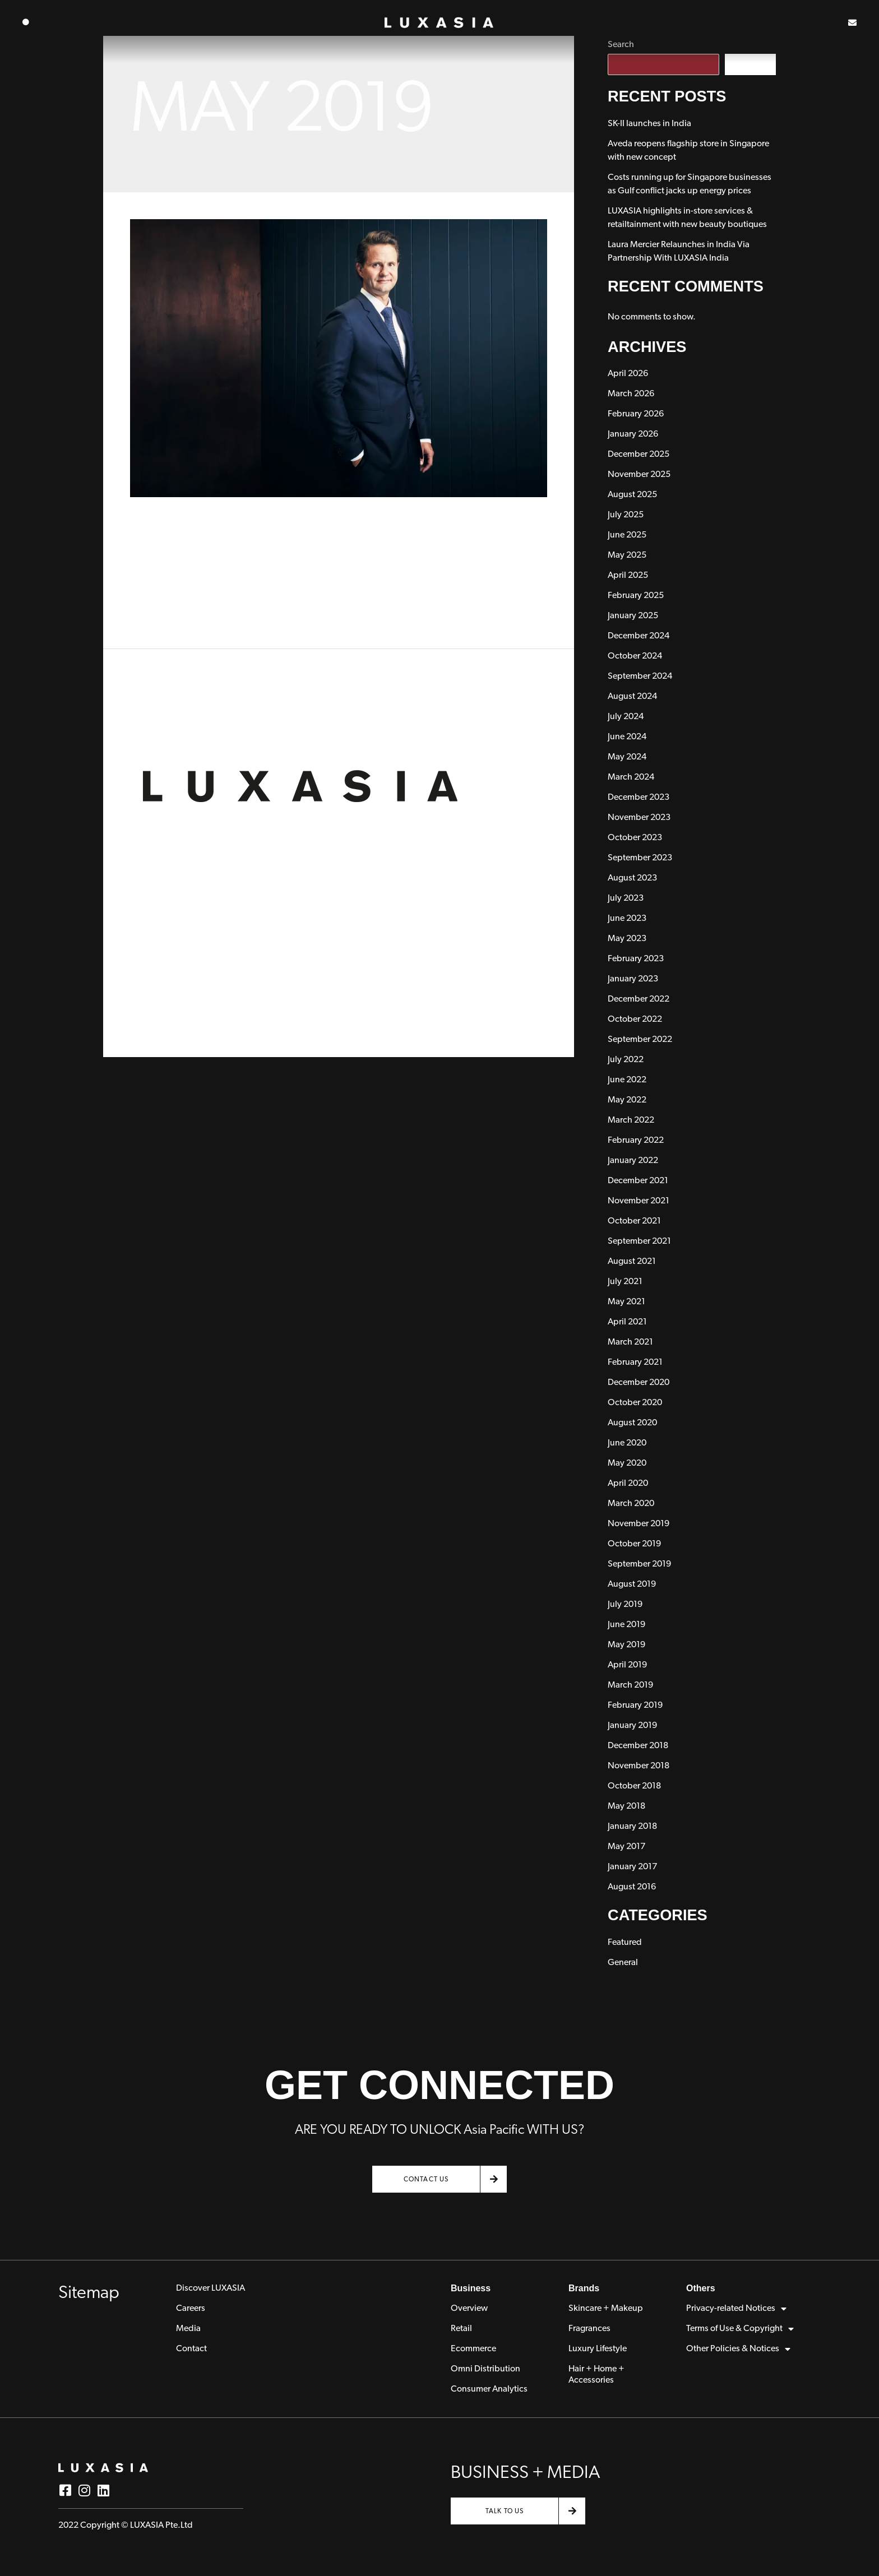 This screenshot has height=2576, width=879. Describe the element at coordinates (639, 1564) in the screenshot. I see `September 2019` at that location.